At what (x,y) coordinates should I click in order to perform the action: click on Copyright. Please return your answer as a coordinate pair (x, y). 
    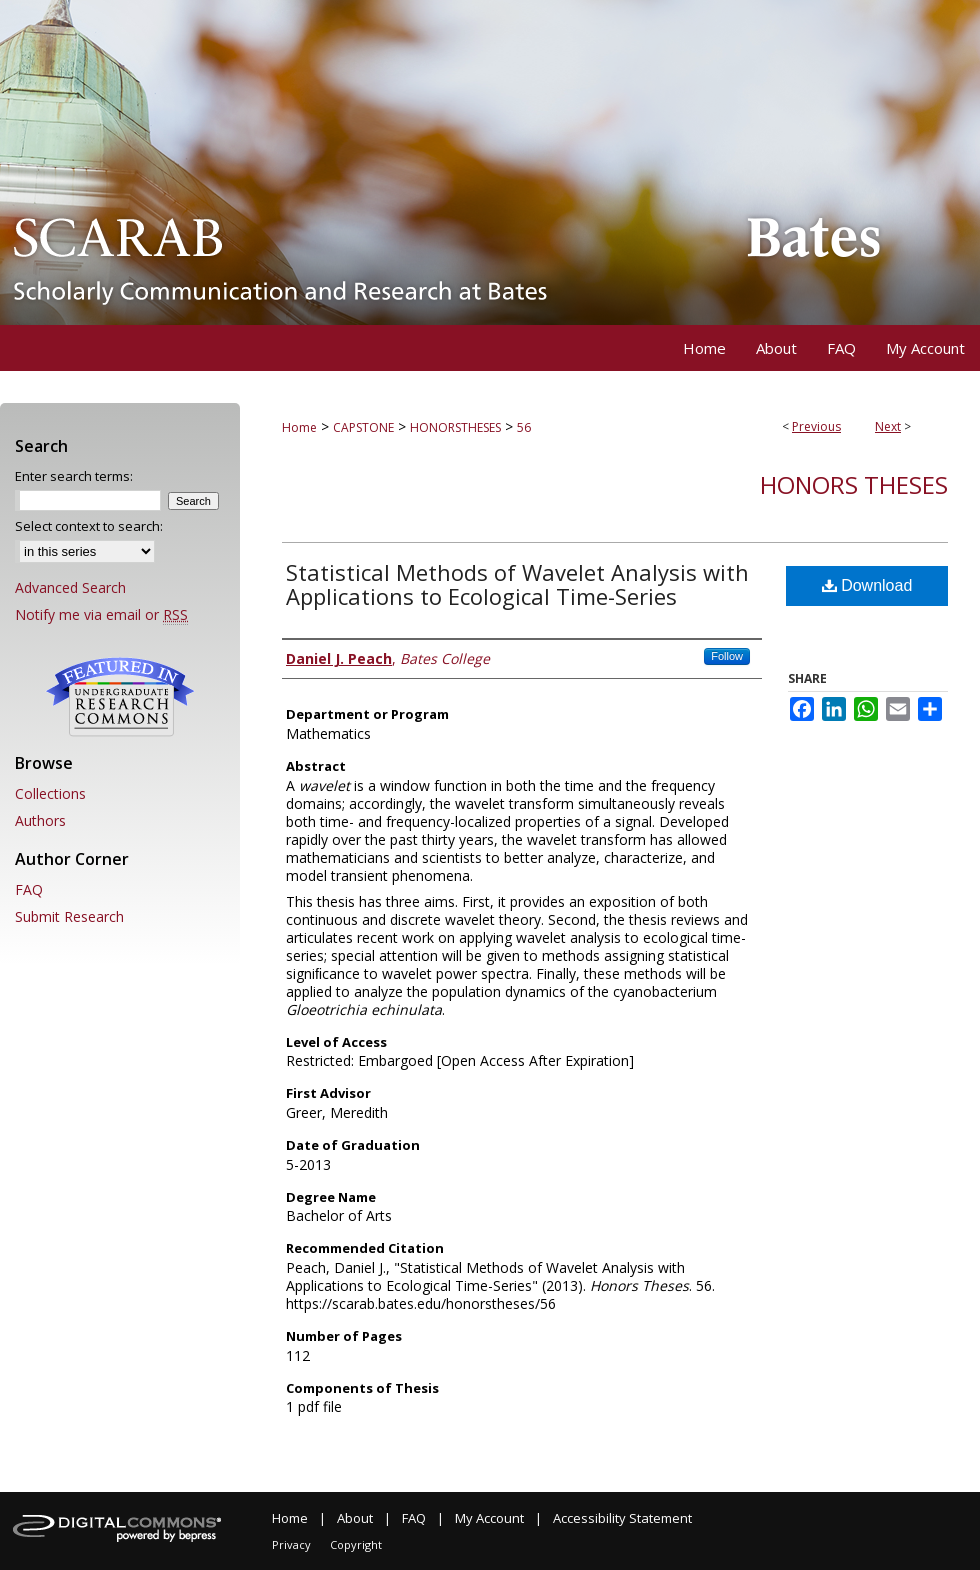
    Looking at the image, I should click on (356, 1544).